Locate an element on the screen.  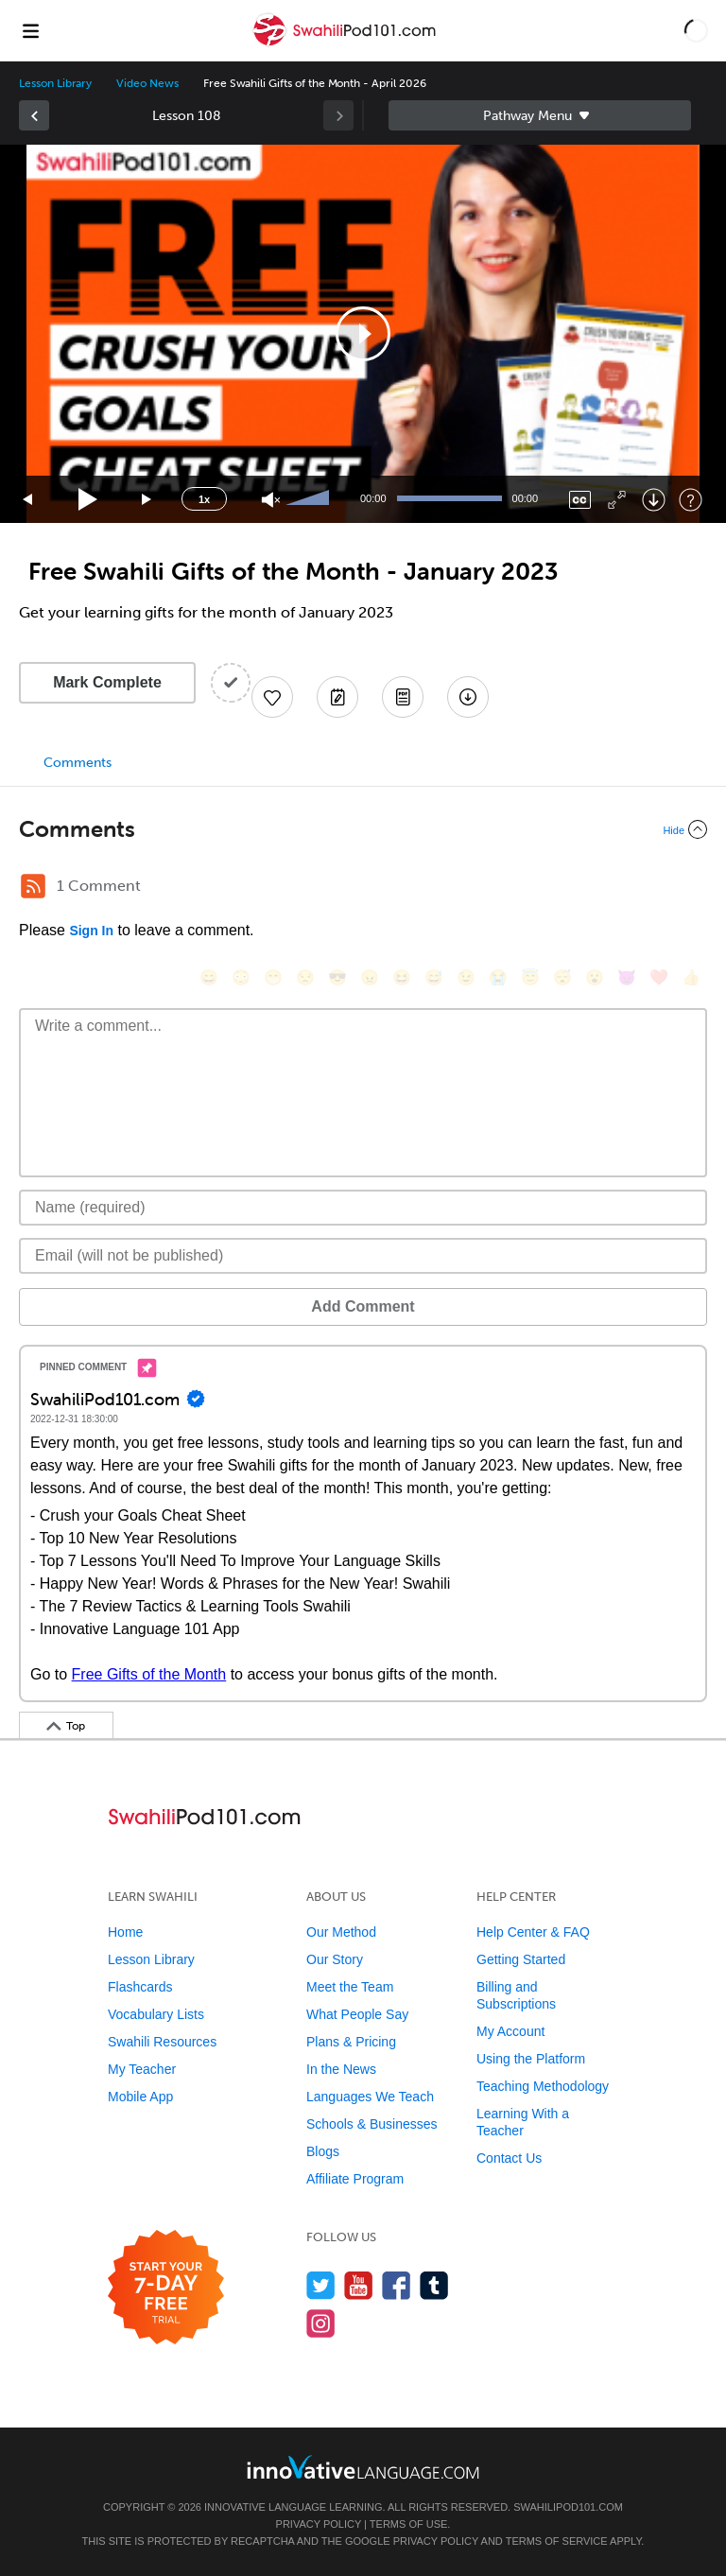
[😮, open_mouth] is located at coordinates (595, 977).